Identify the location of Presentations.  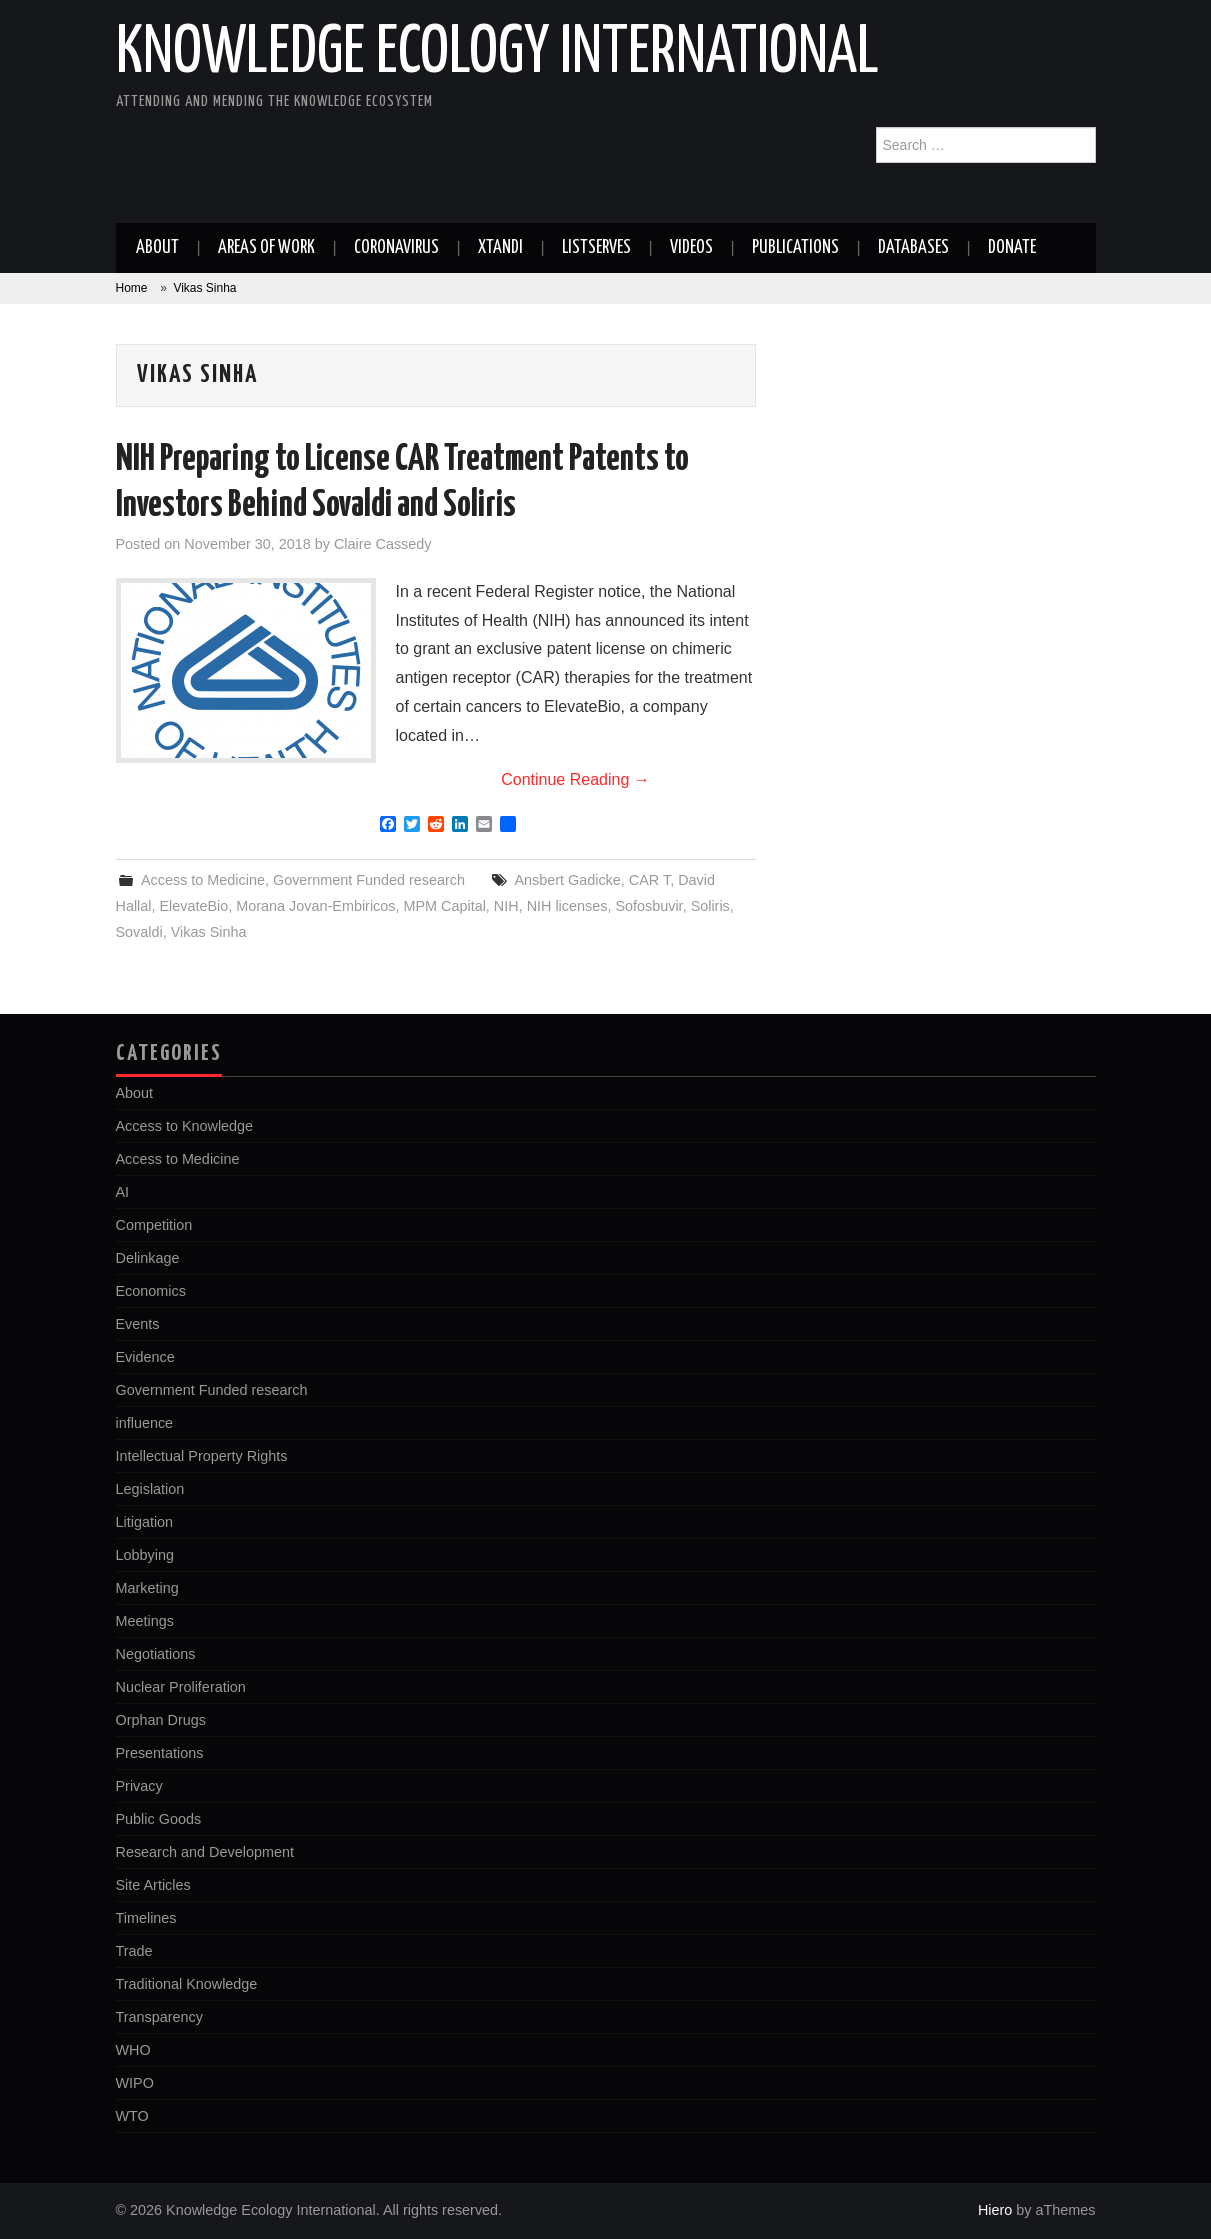
(160, 1753).